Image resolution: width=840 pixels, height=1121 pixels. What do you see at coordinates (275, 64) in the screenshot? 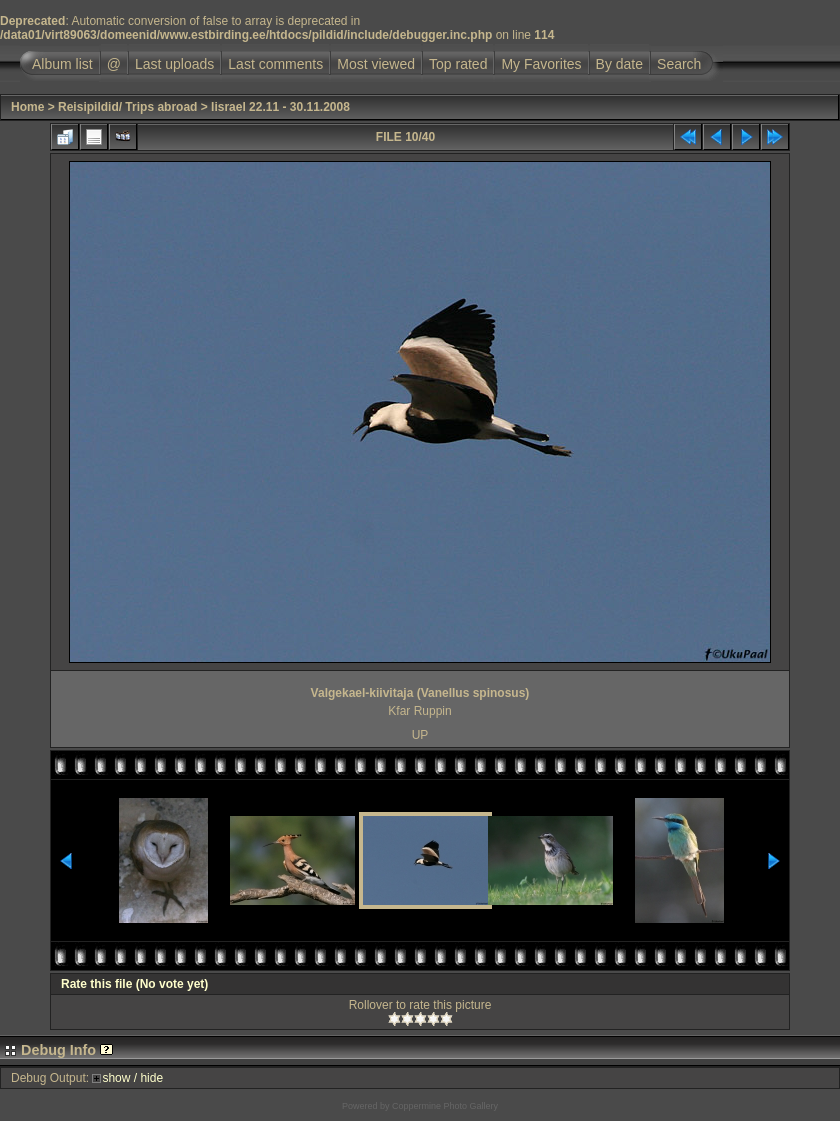
I see `Last comments` at bounding box center [275, 64].